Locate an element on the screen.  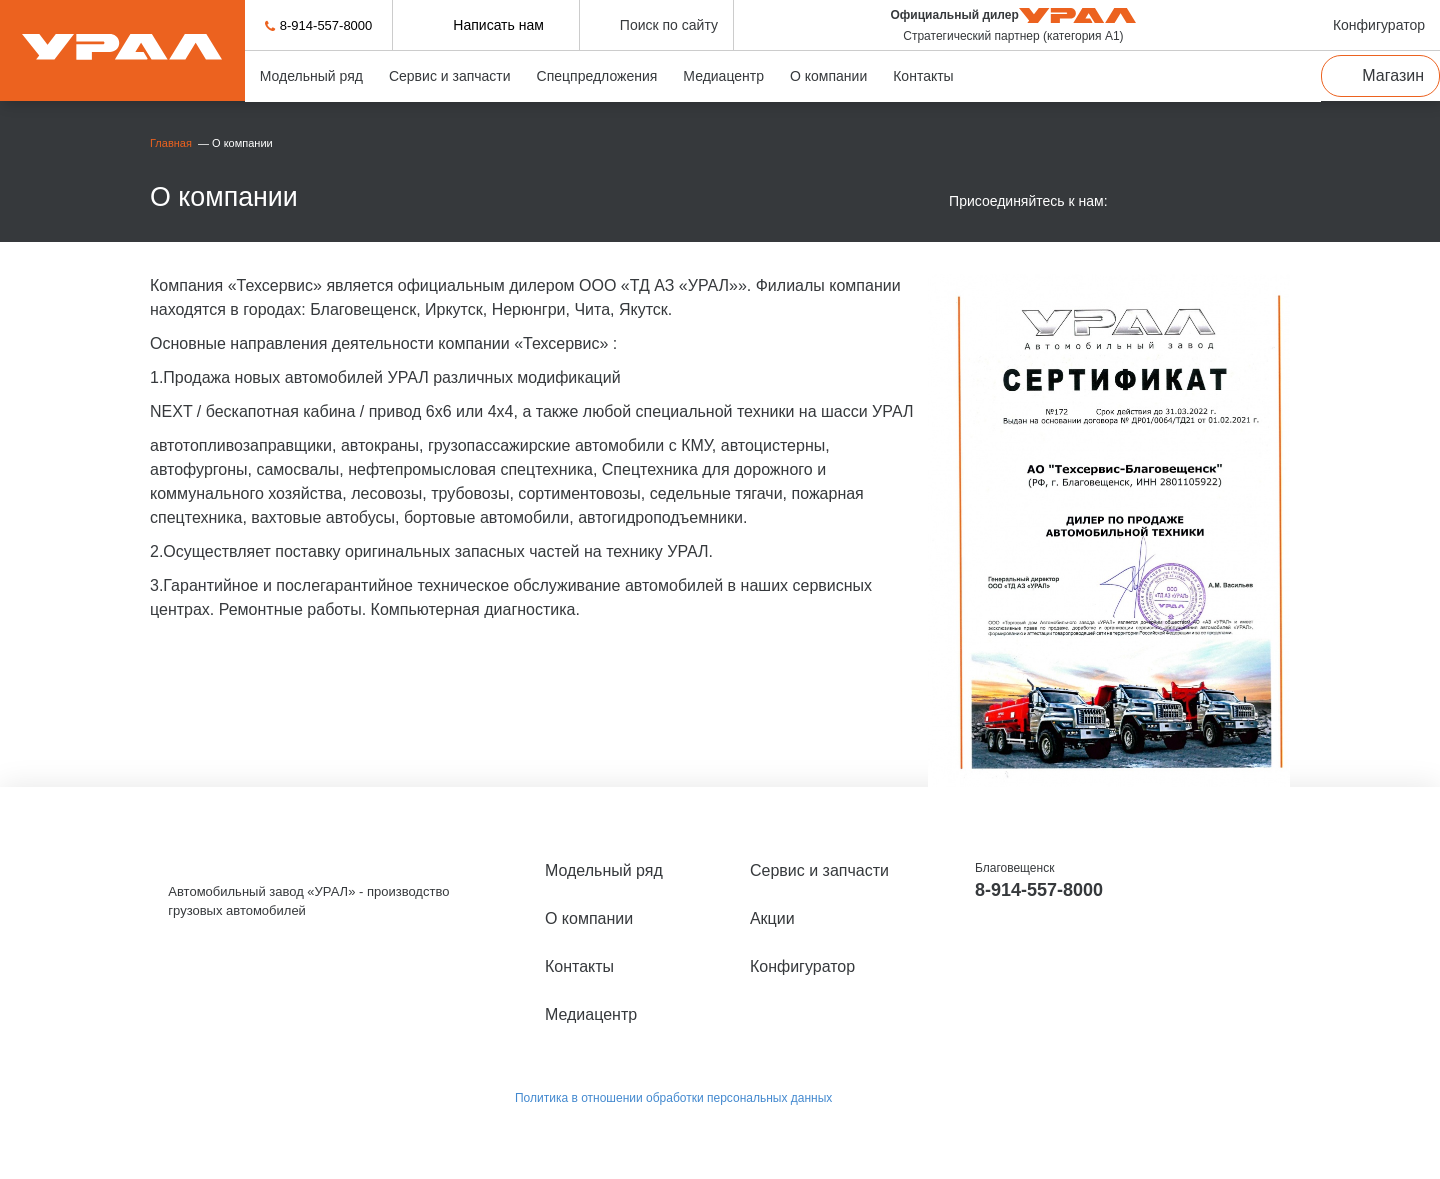
Главная is located at coordinates (172, 143).